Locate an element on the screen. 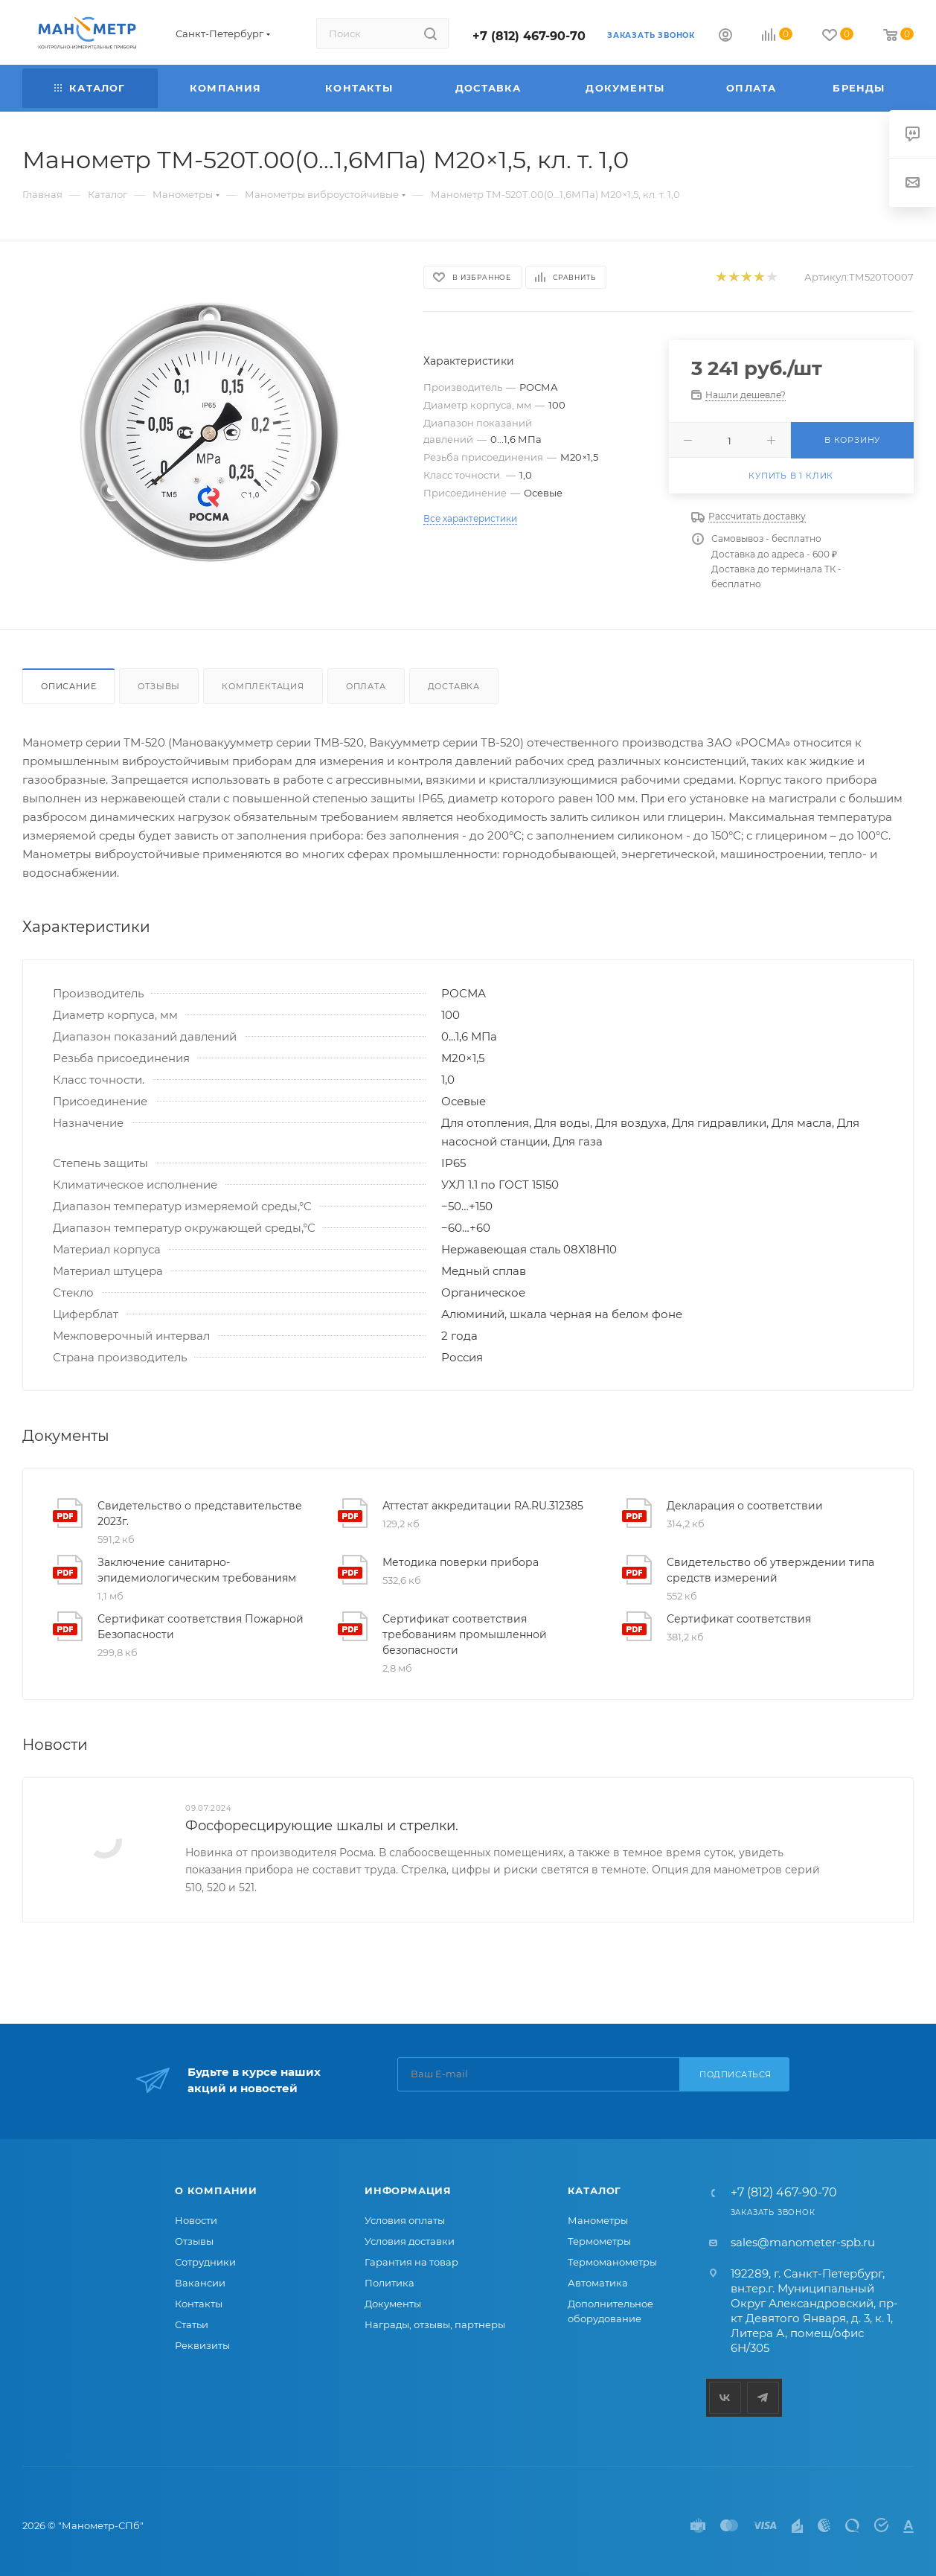 The width and height of the screenshot is (936, 2576). Декларация о соответствии is located at coordinates (745, 1505).